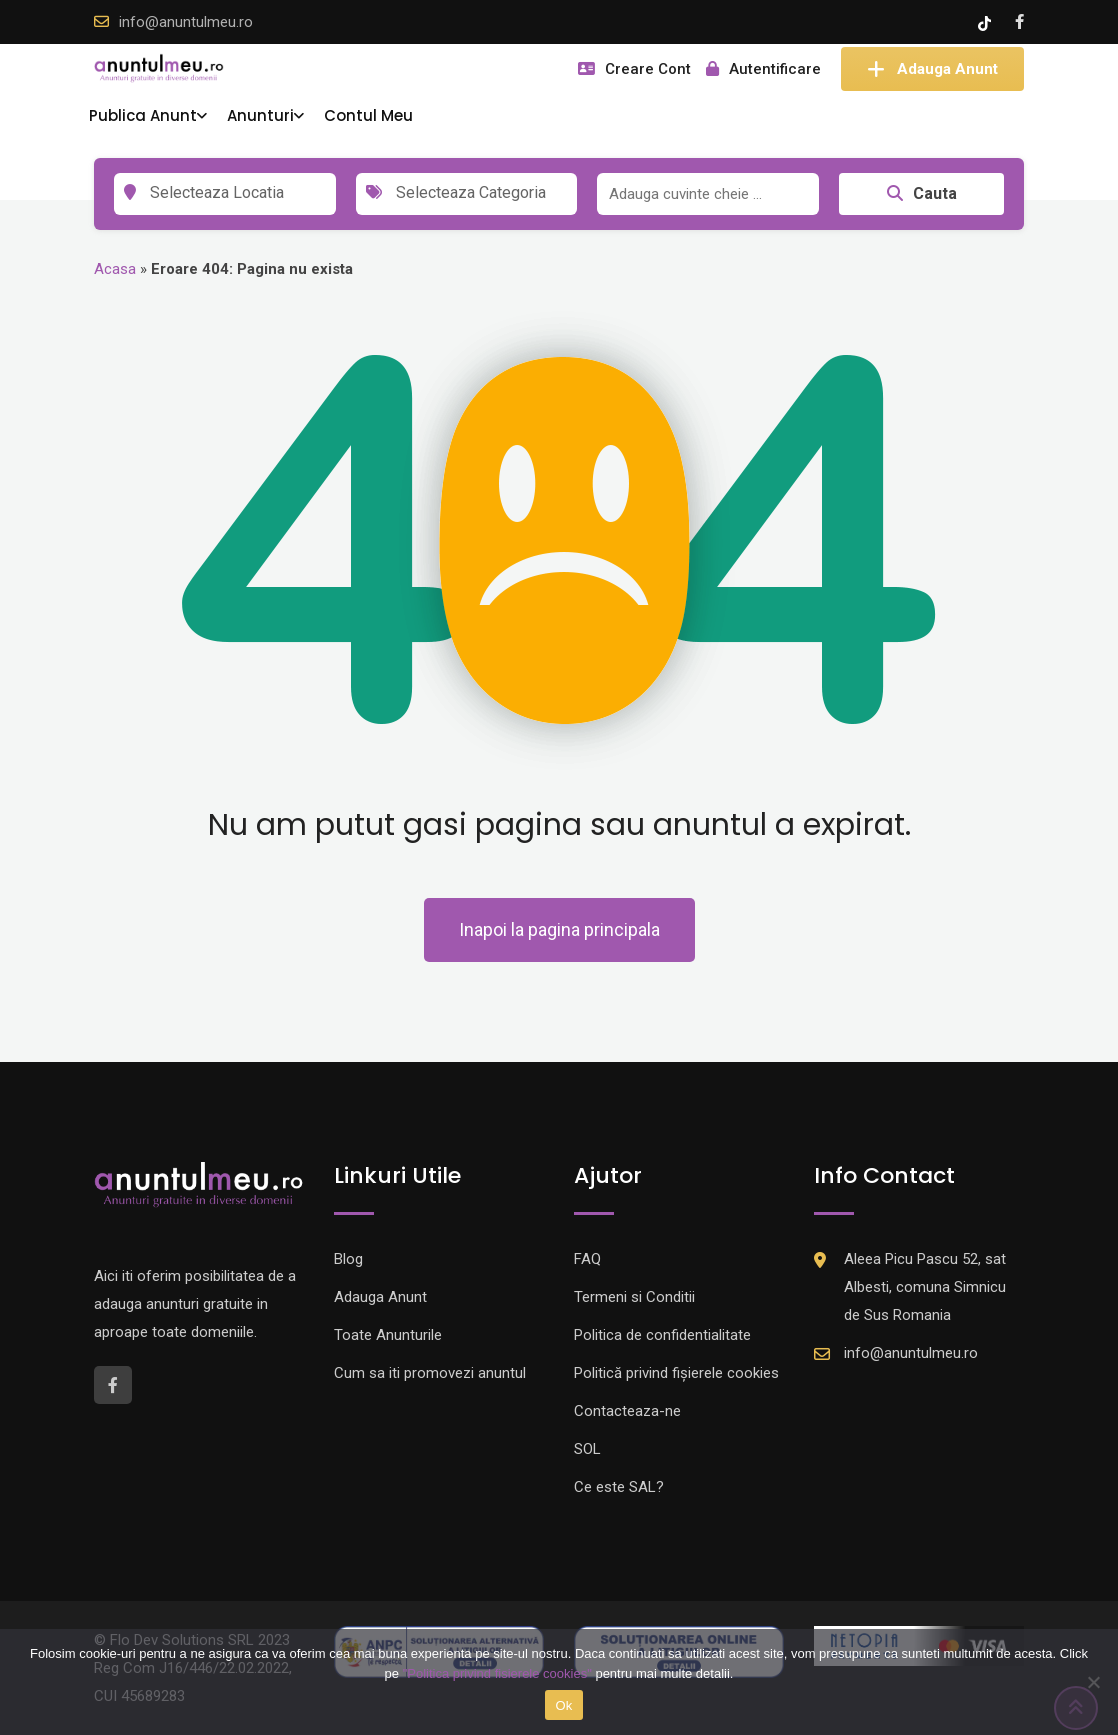  What do you see at coordinates (186, 22) in the screenshot?
I see `info@anuntulmeu.ro` at bounding box center [186, 22].